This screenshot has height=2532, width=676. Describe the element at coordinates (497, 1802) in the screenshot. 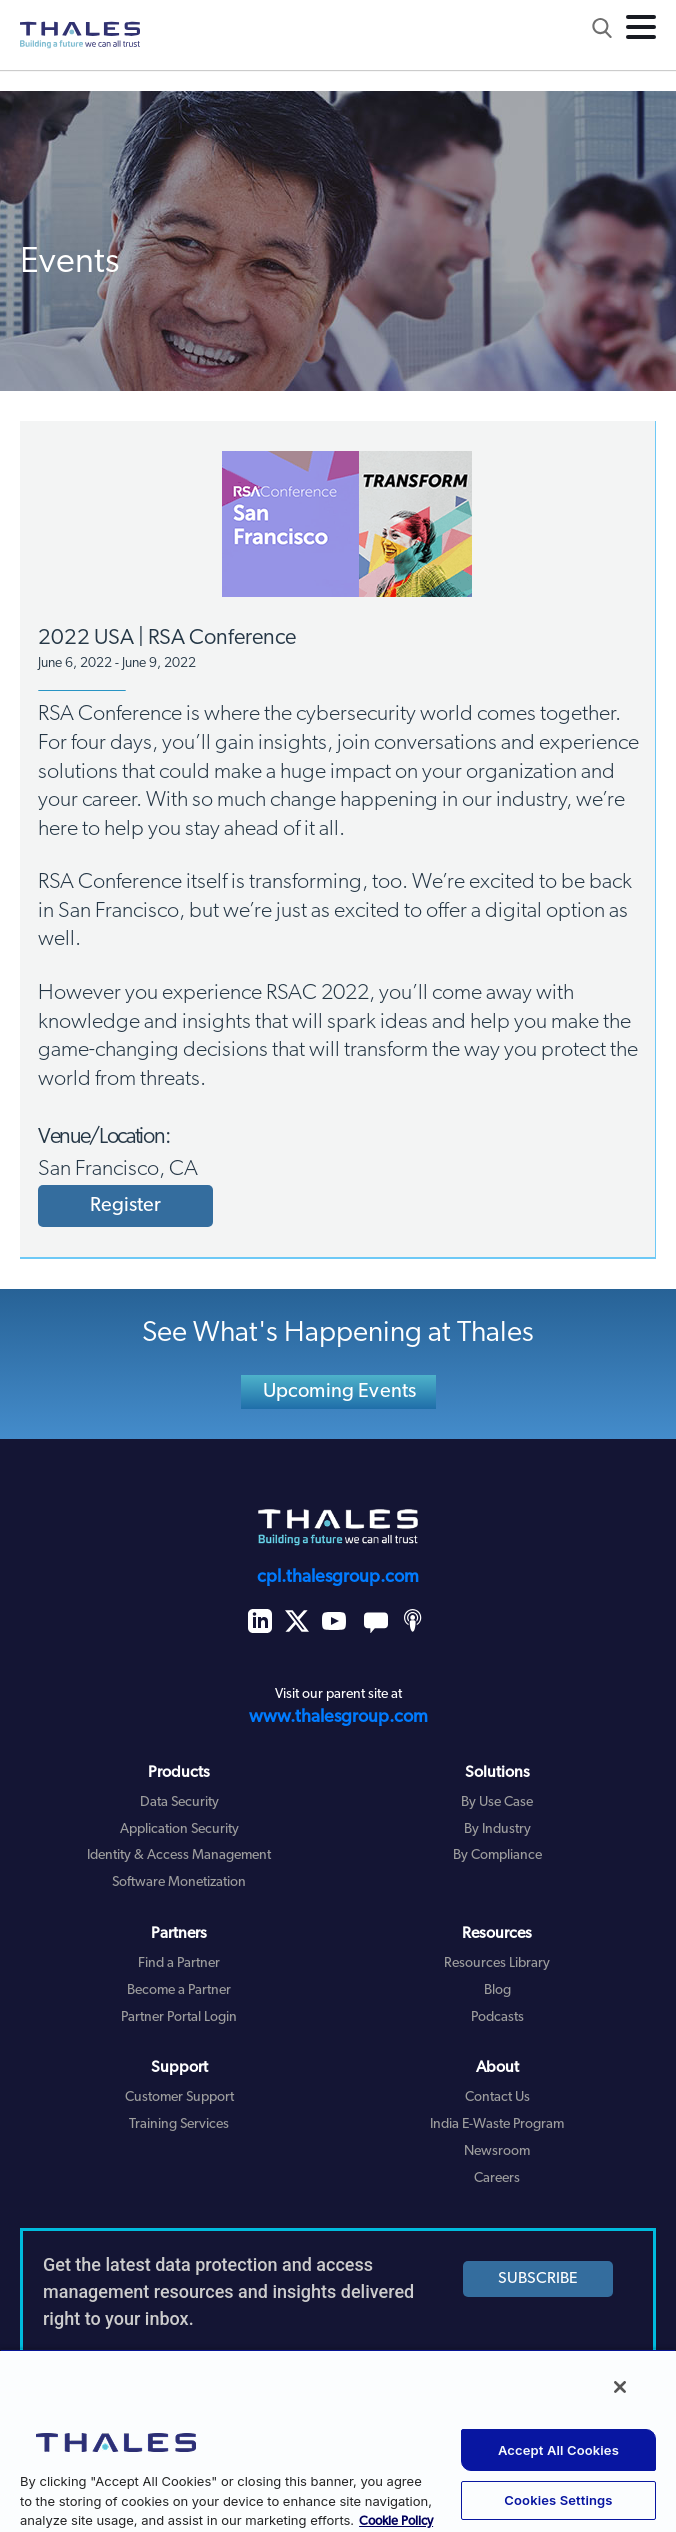

I see `By Use Case` at that location.